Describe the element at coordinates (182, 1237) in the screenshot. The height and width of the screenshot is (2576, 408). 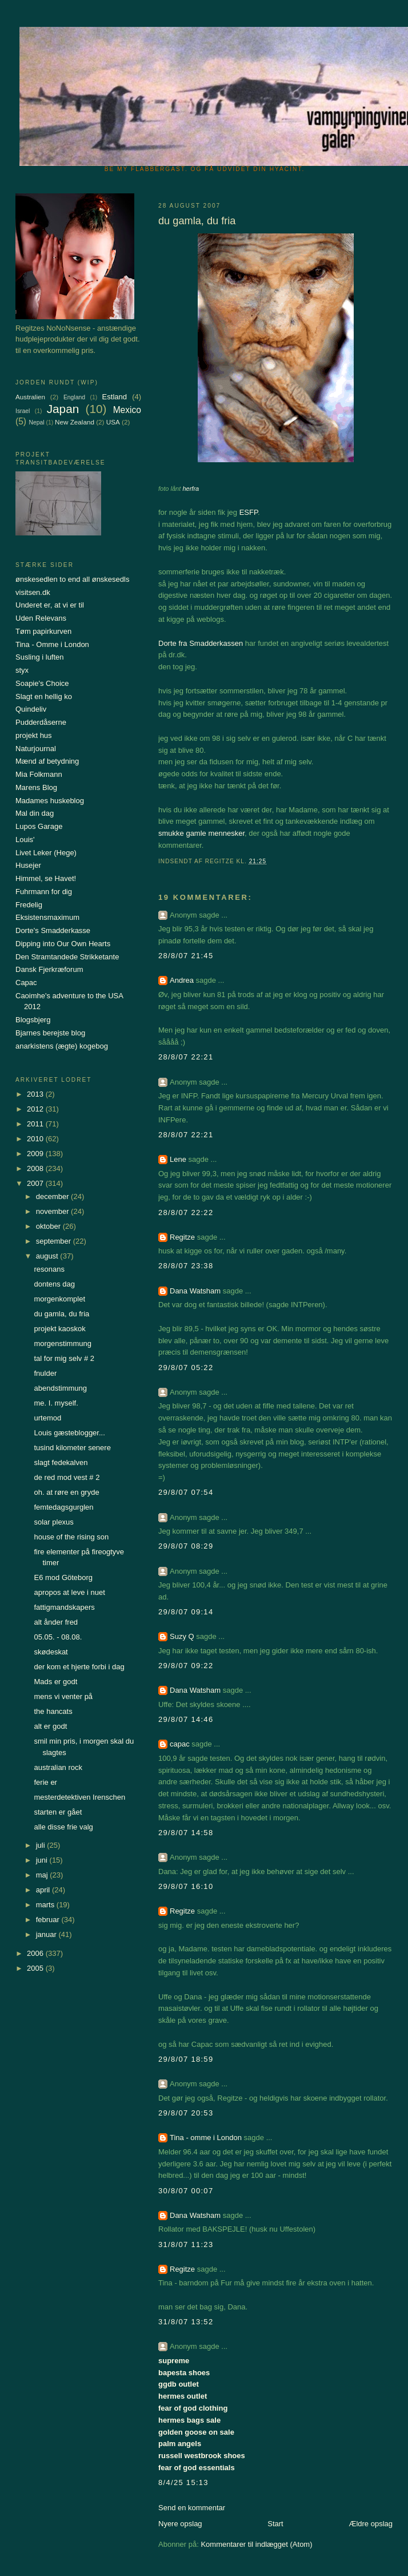
I see `Regitze` at that location.